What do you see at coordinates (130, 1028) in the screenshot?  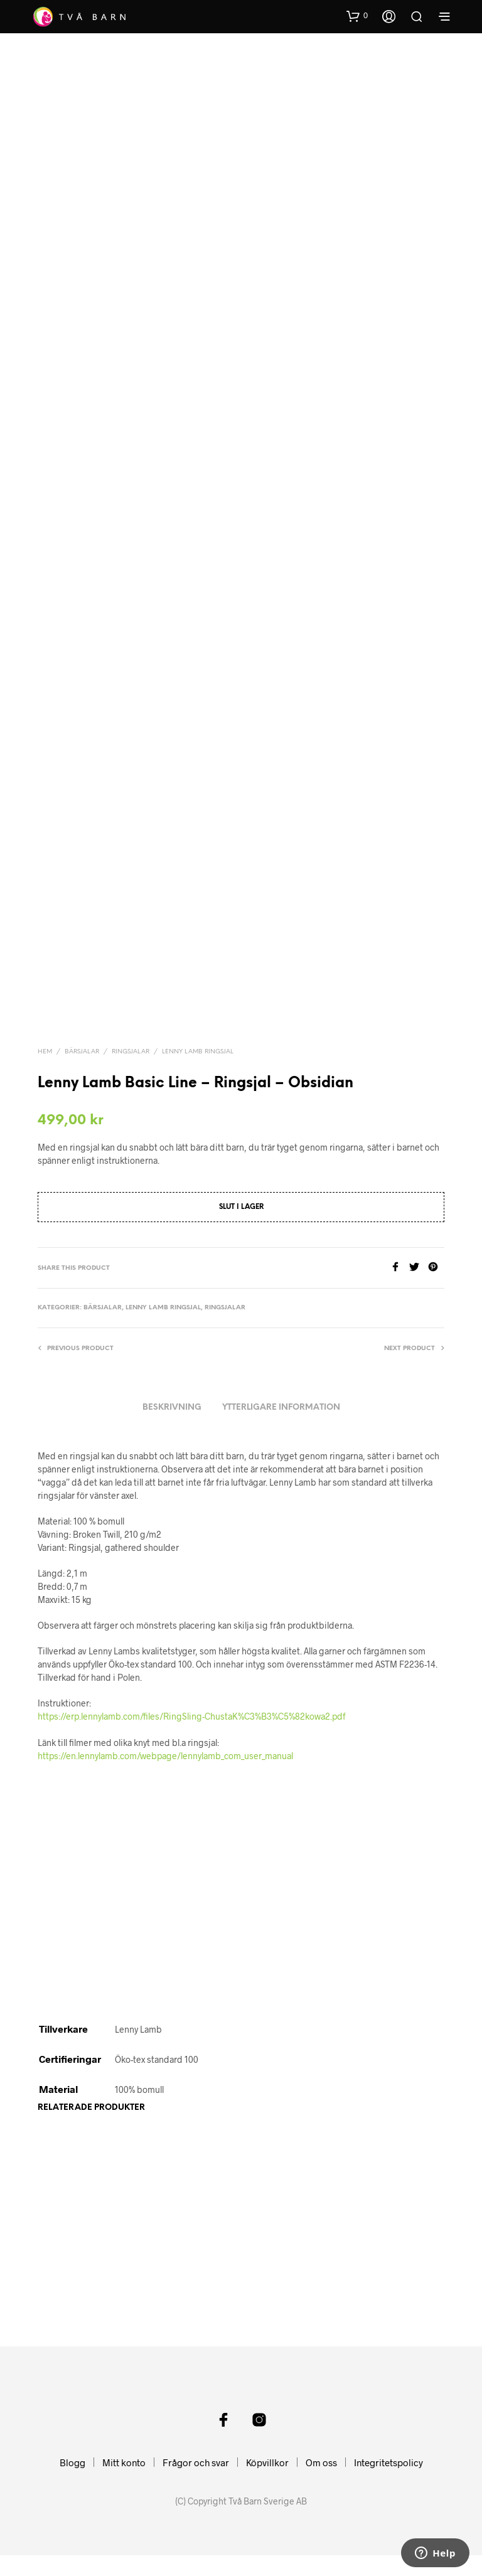 I see `Ringsjalar` at bounding box center [130, 1028].